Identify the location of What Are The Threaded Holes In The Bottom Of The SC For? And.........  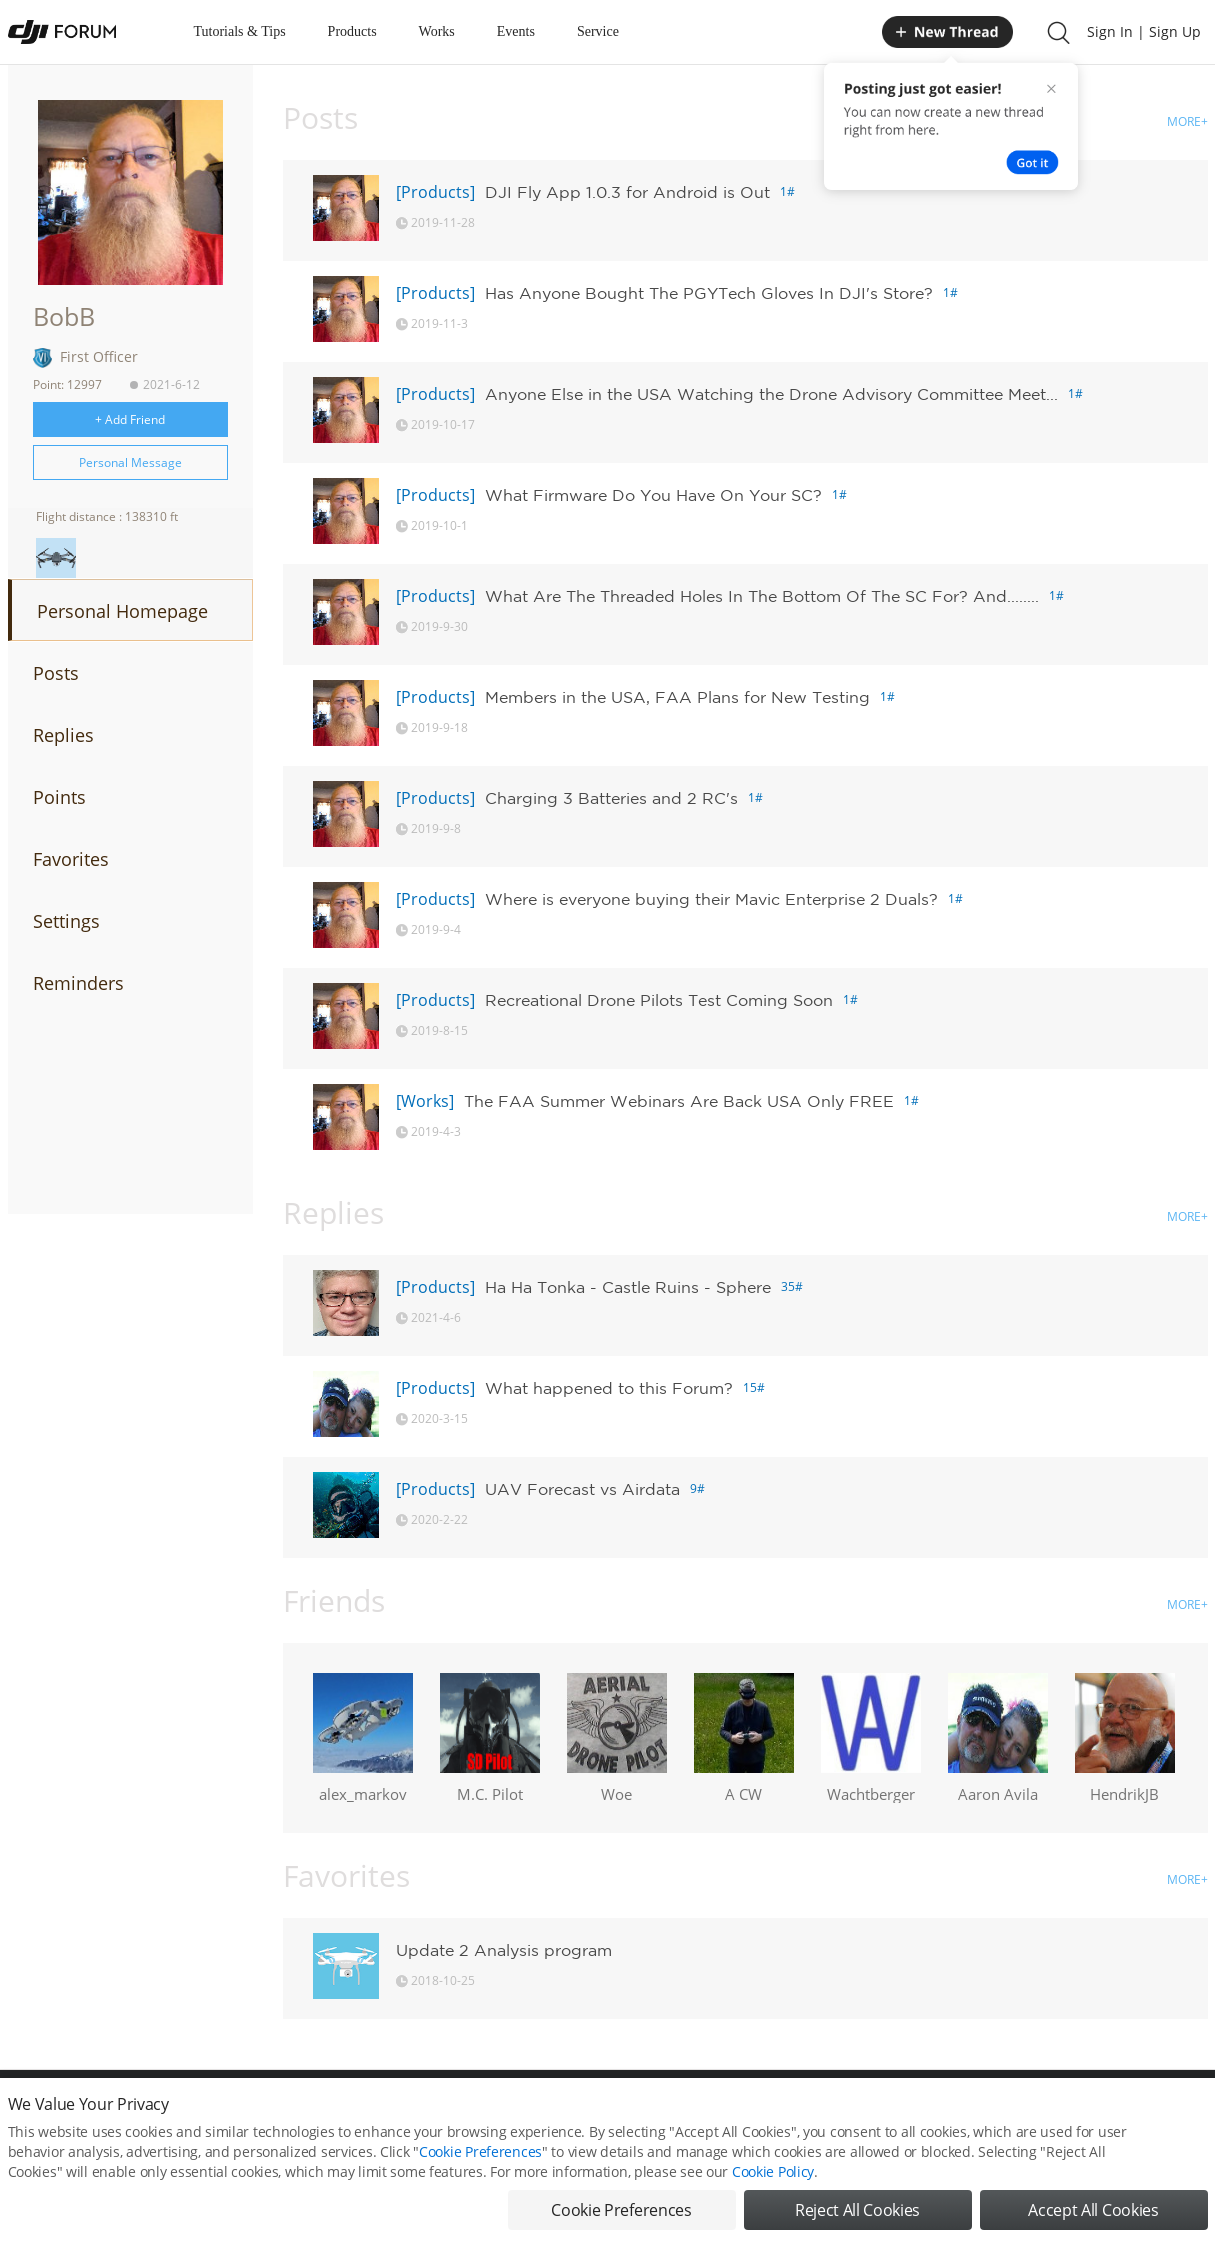
(762, 596).